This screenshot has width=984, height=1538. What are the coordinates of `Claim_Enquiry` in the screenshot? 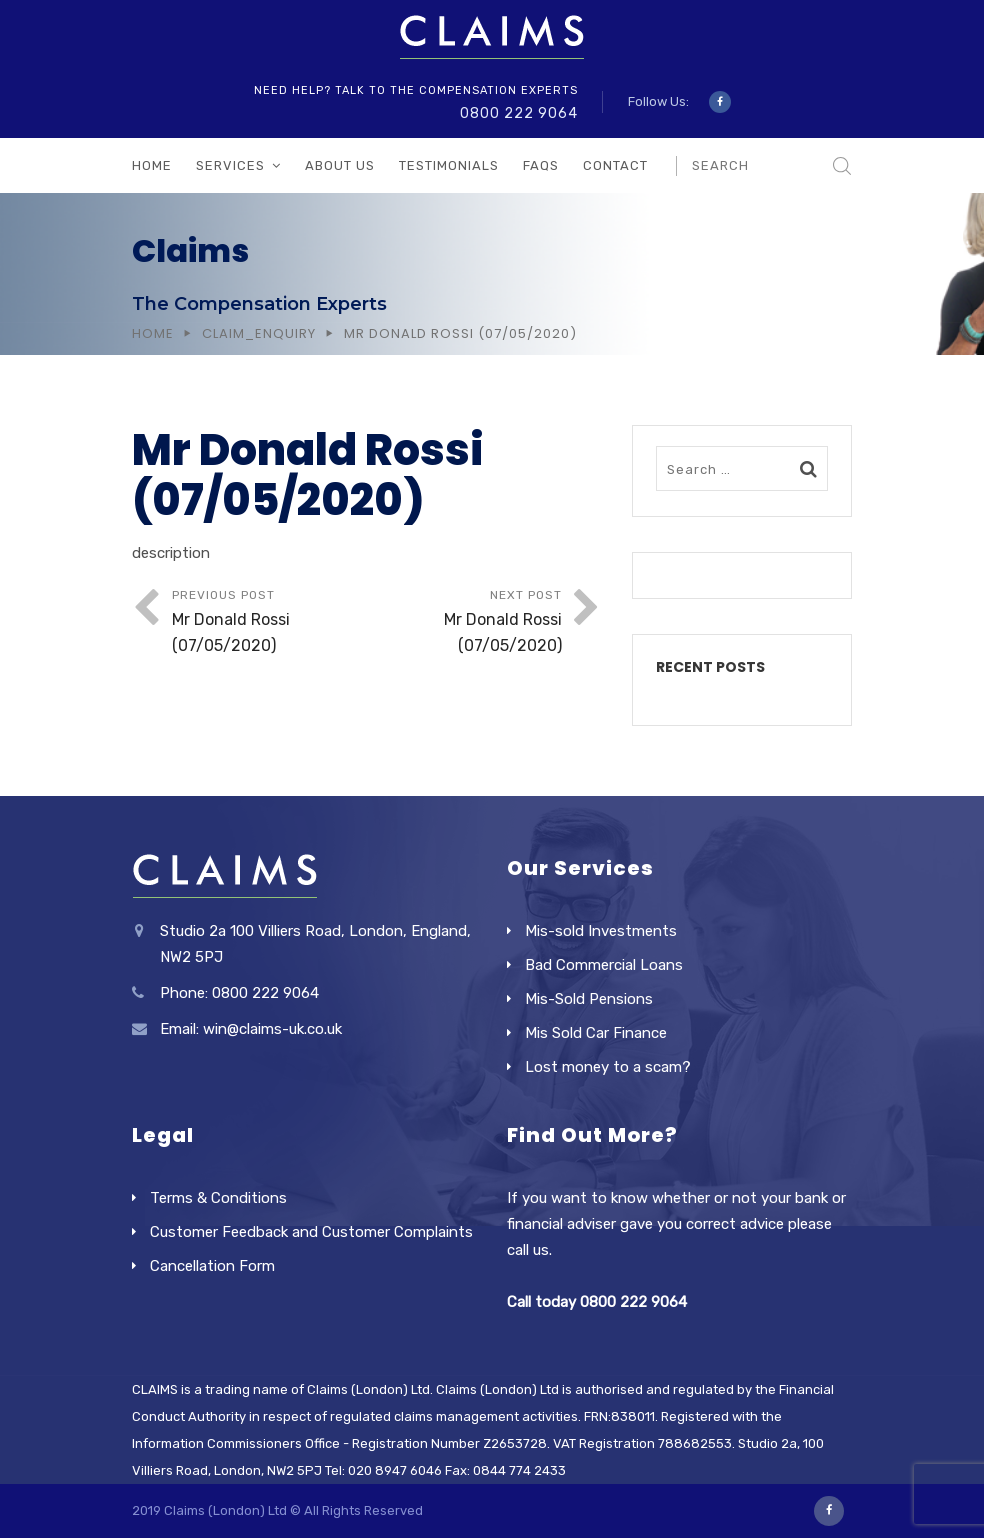 It's located at (259, 333).